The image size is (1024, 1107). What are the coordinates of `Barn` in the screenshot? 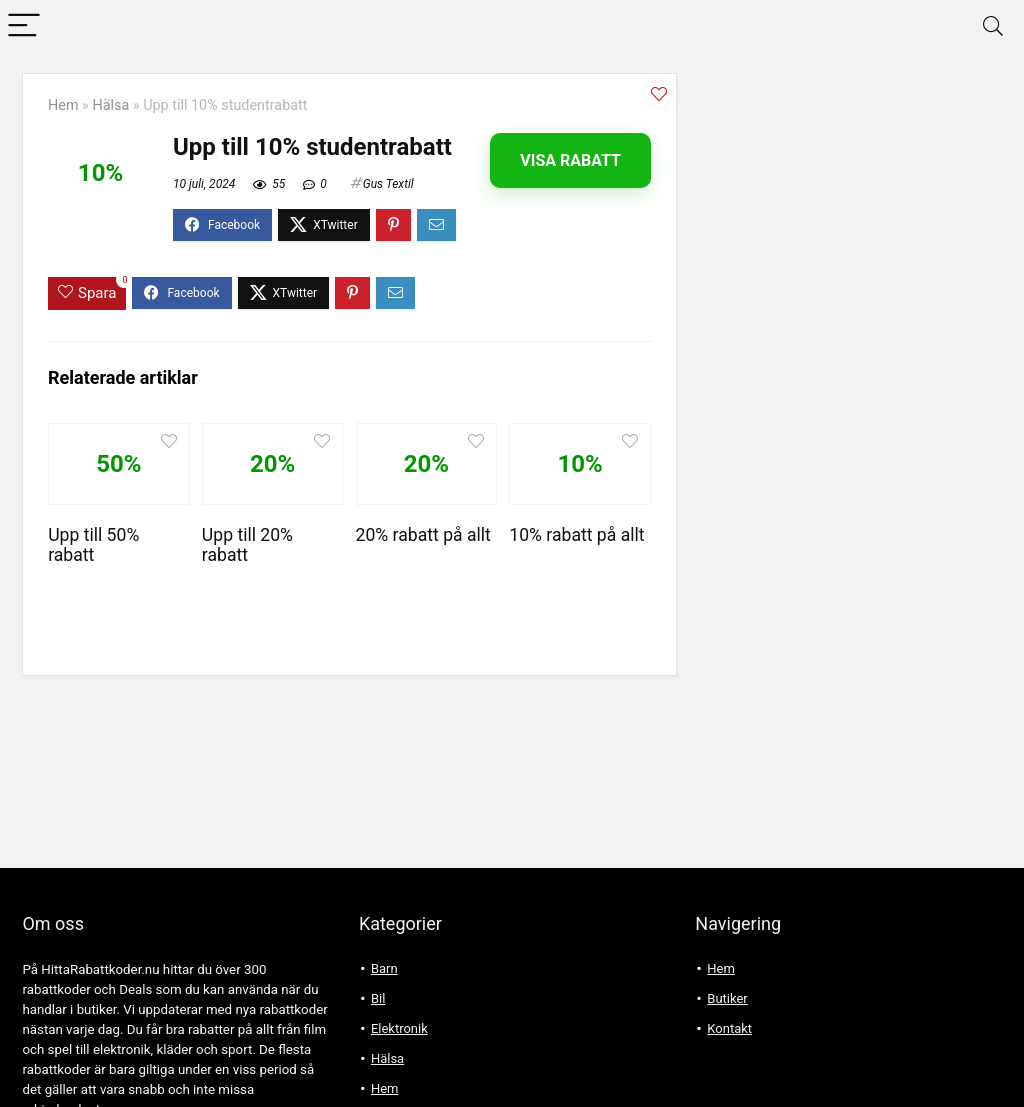 It's located at (384, 968).